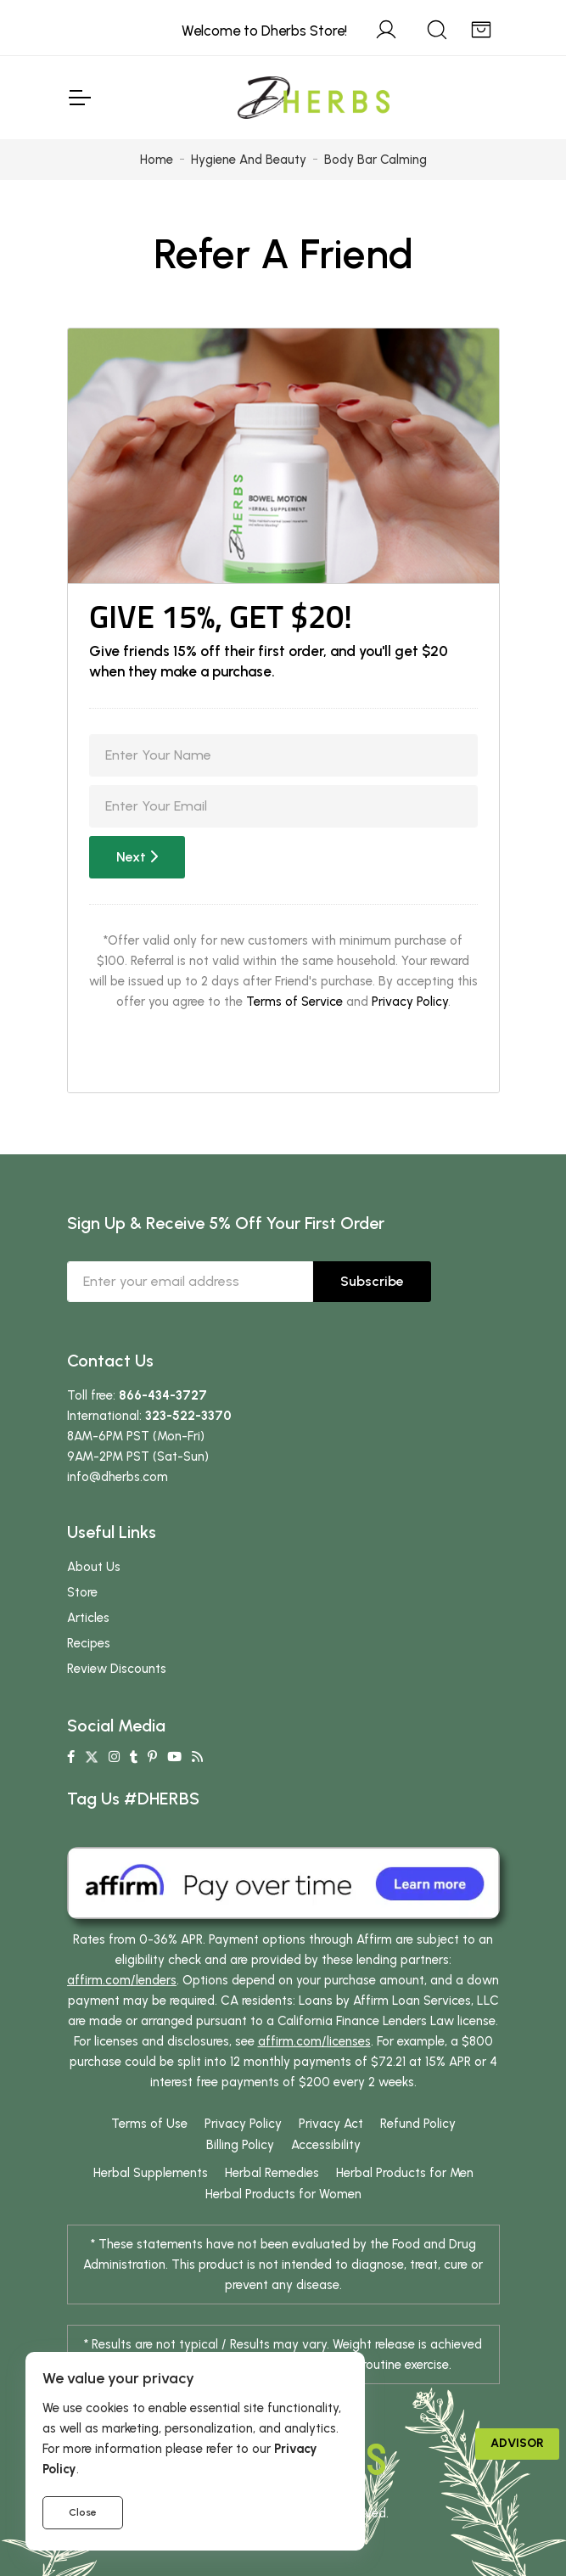 This screenshot has height=2576, width=566. Describe the element at coordinates (116, 1668) in the screenshot. I see `Review Discounts` at that location.